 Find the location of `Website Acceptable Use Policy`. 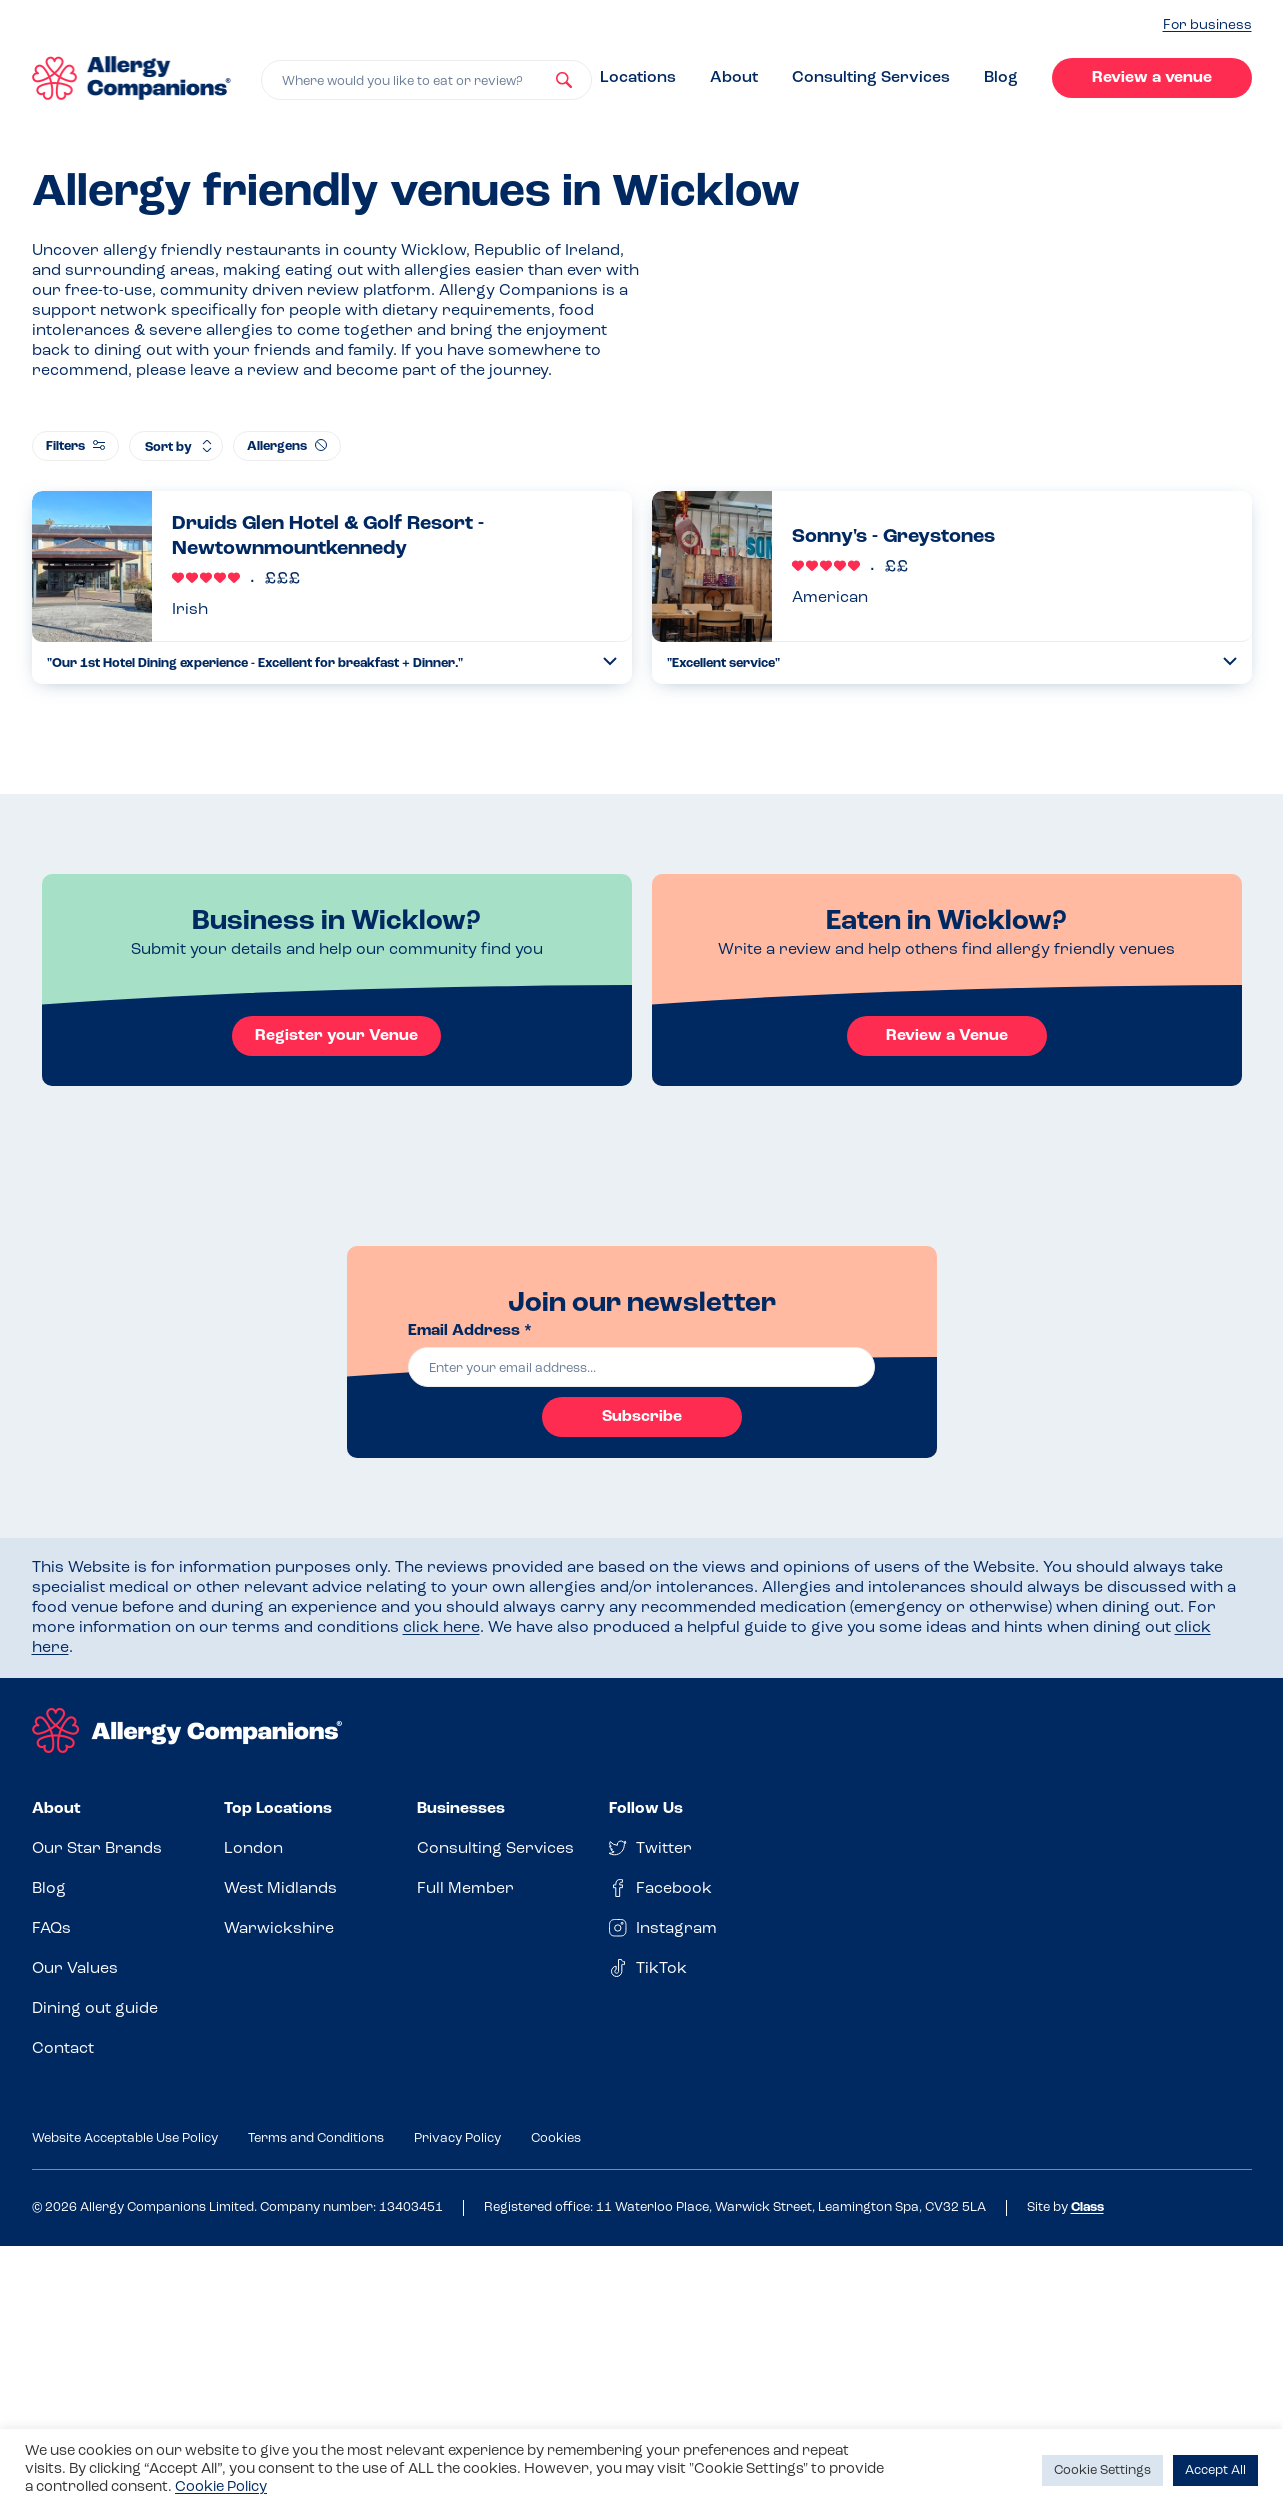

Website Acceptable Use Policy is located at coordinates (125, 2138).